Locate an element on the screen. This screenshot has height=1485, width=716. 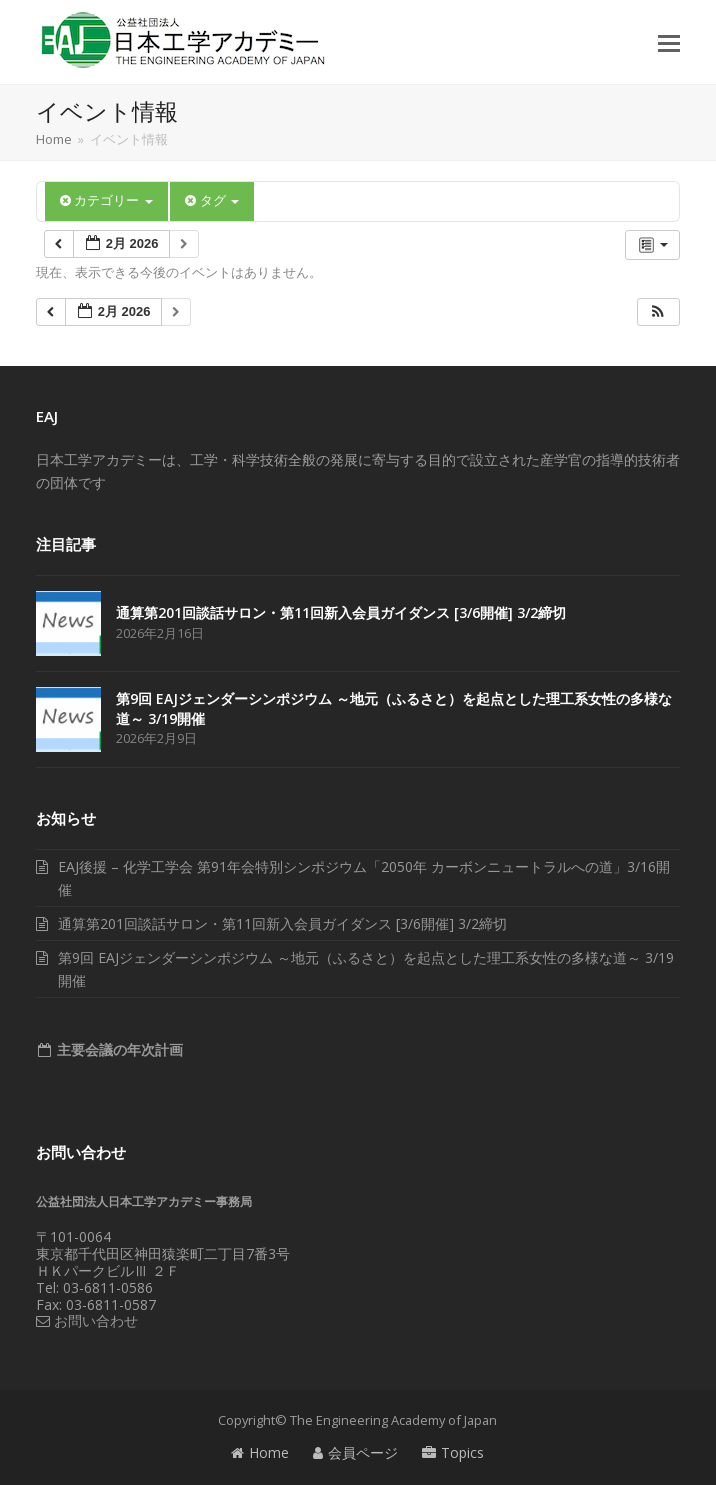
Home is located at coordinates (260, 1452).